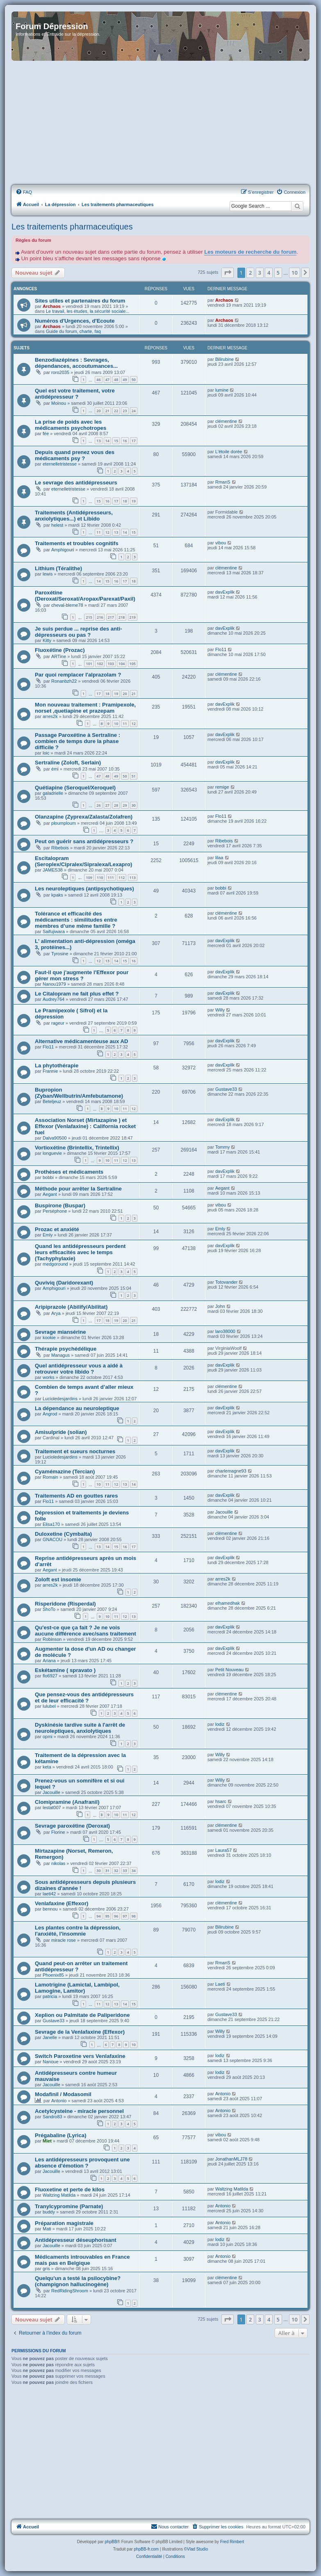  I want to click on 215, so click(89, 617).